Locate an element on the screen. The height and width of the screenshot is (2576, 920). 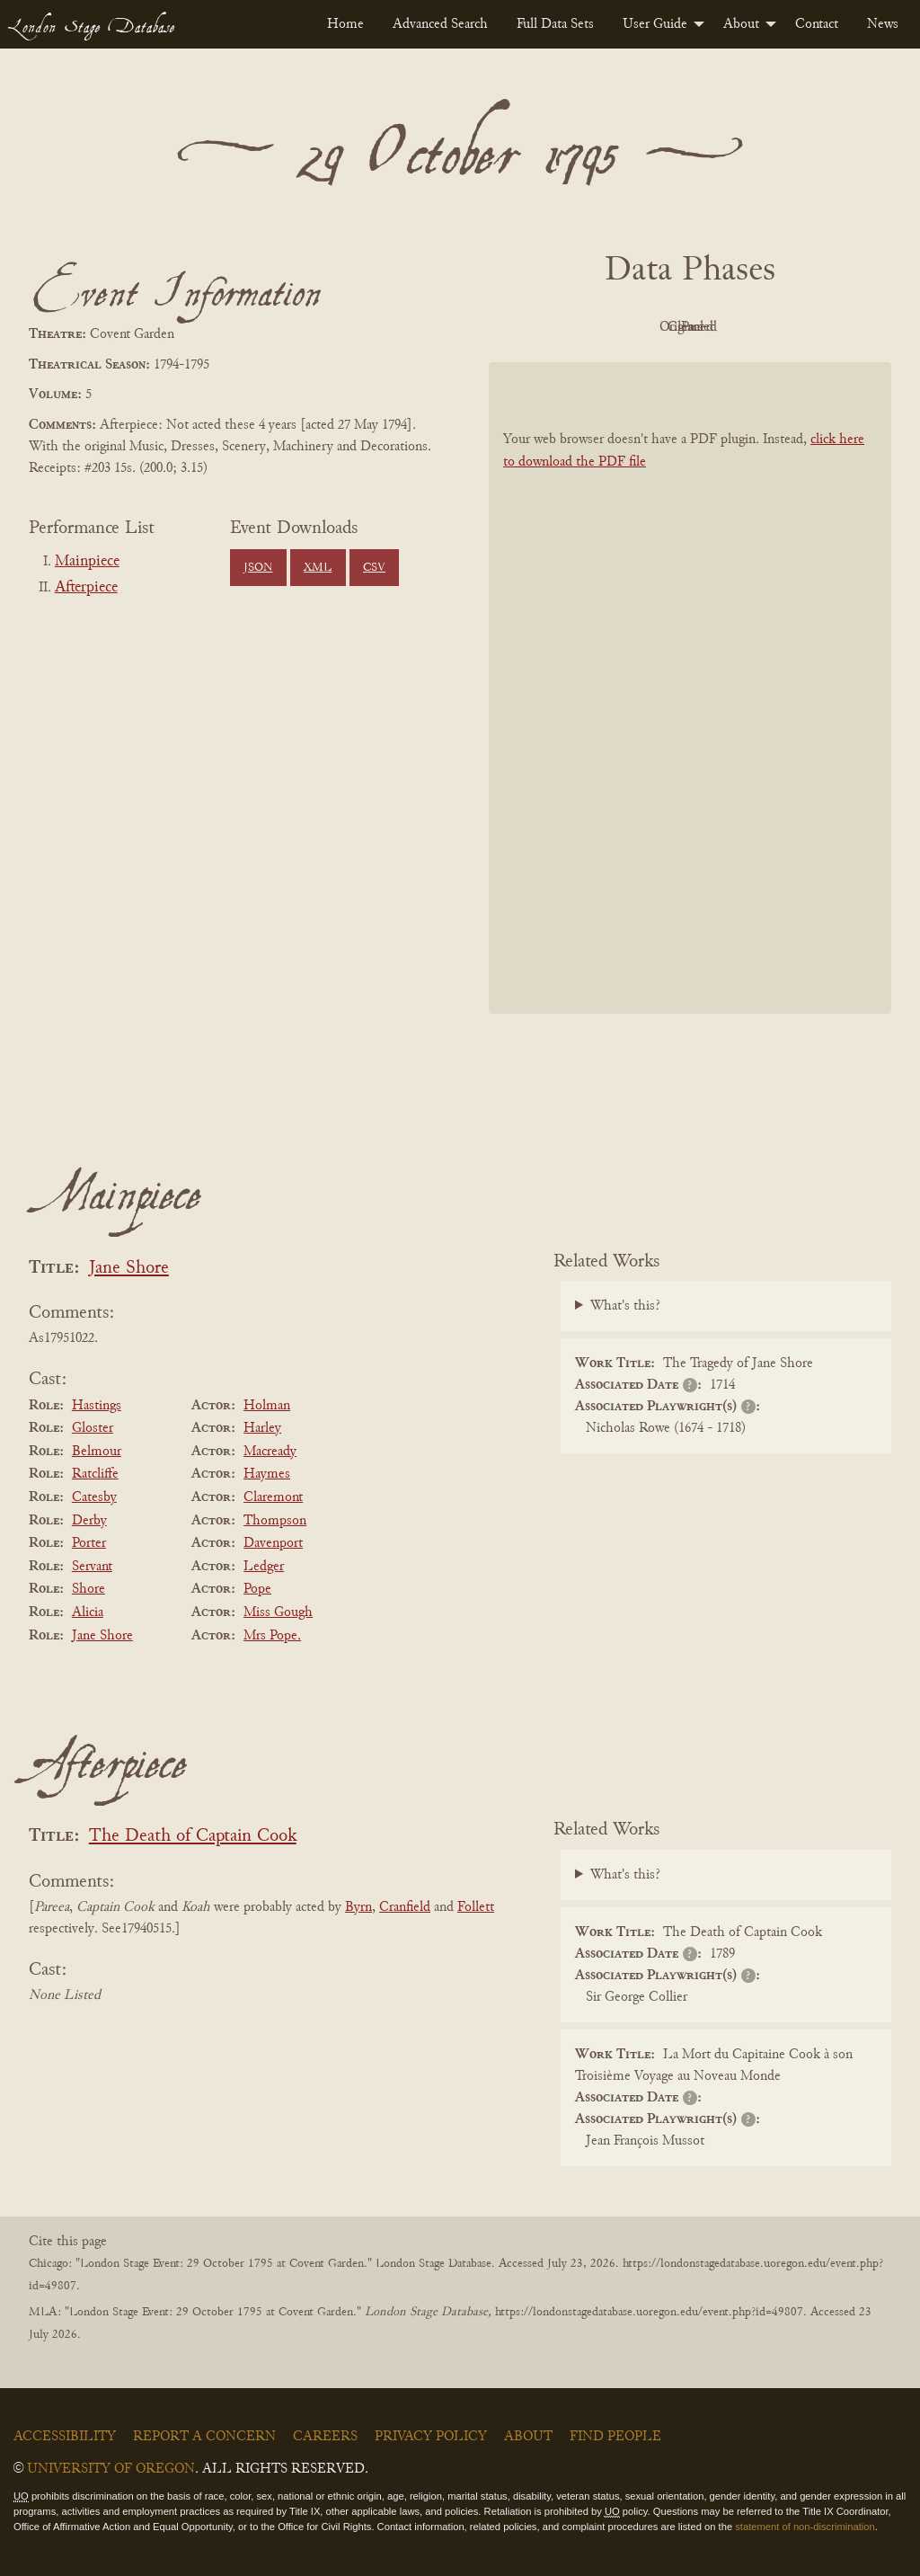
CSV is located at coordinates (374, 568).